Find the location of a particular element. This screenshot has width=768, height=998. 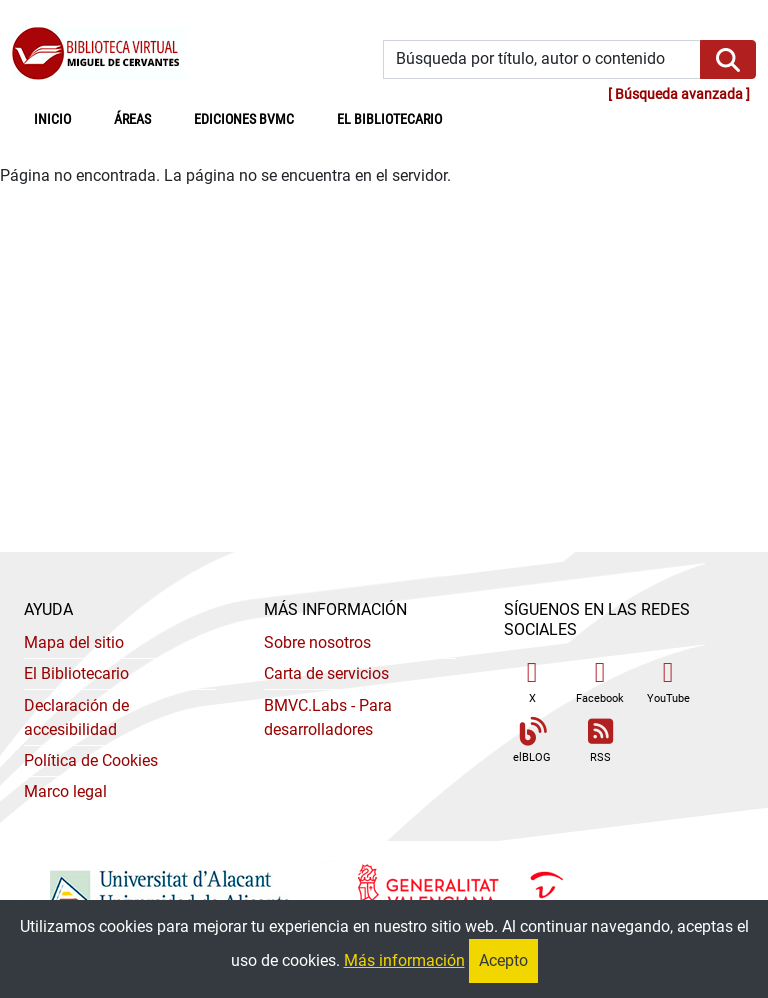

Áreas is located at coordinates (132, 119).